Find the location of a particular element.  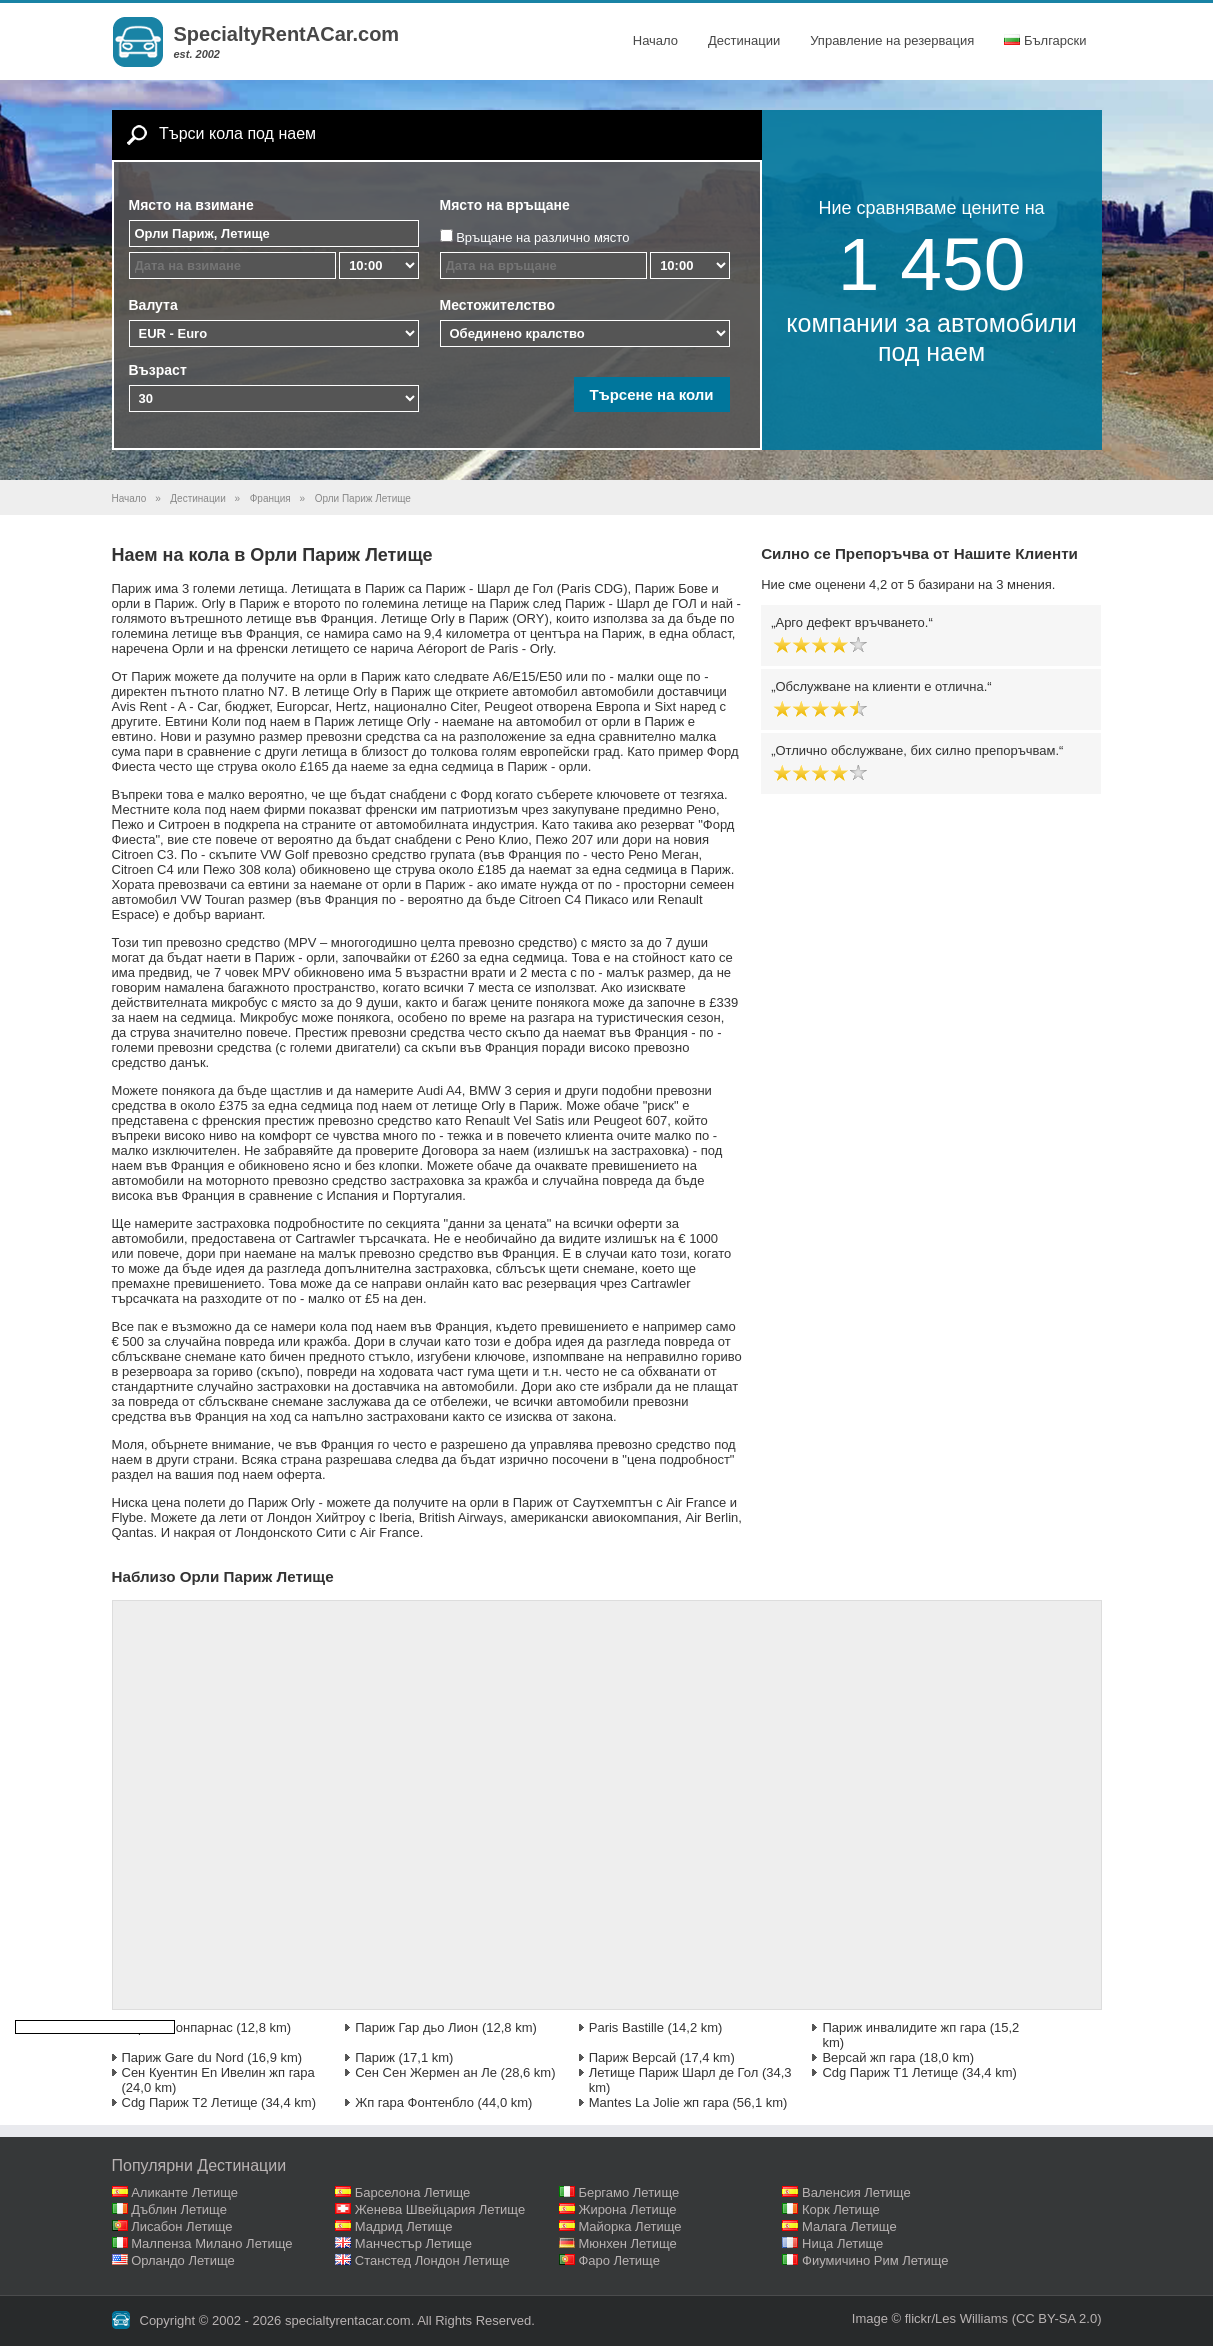

Сен Сен Жермен ан Ле is located at coordinates (426, 2072).